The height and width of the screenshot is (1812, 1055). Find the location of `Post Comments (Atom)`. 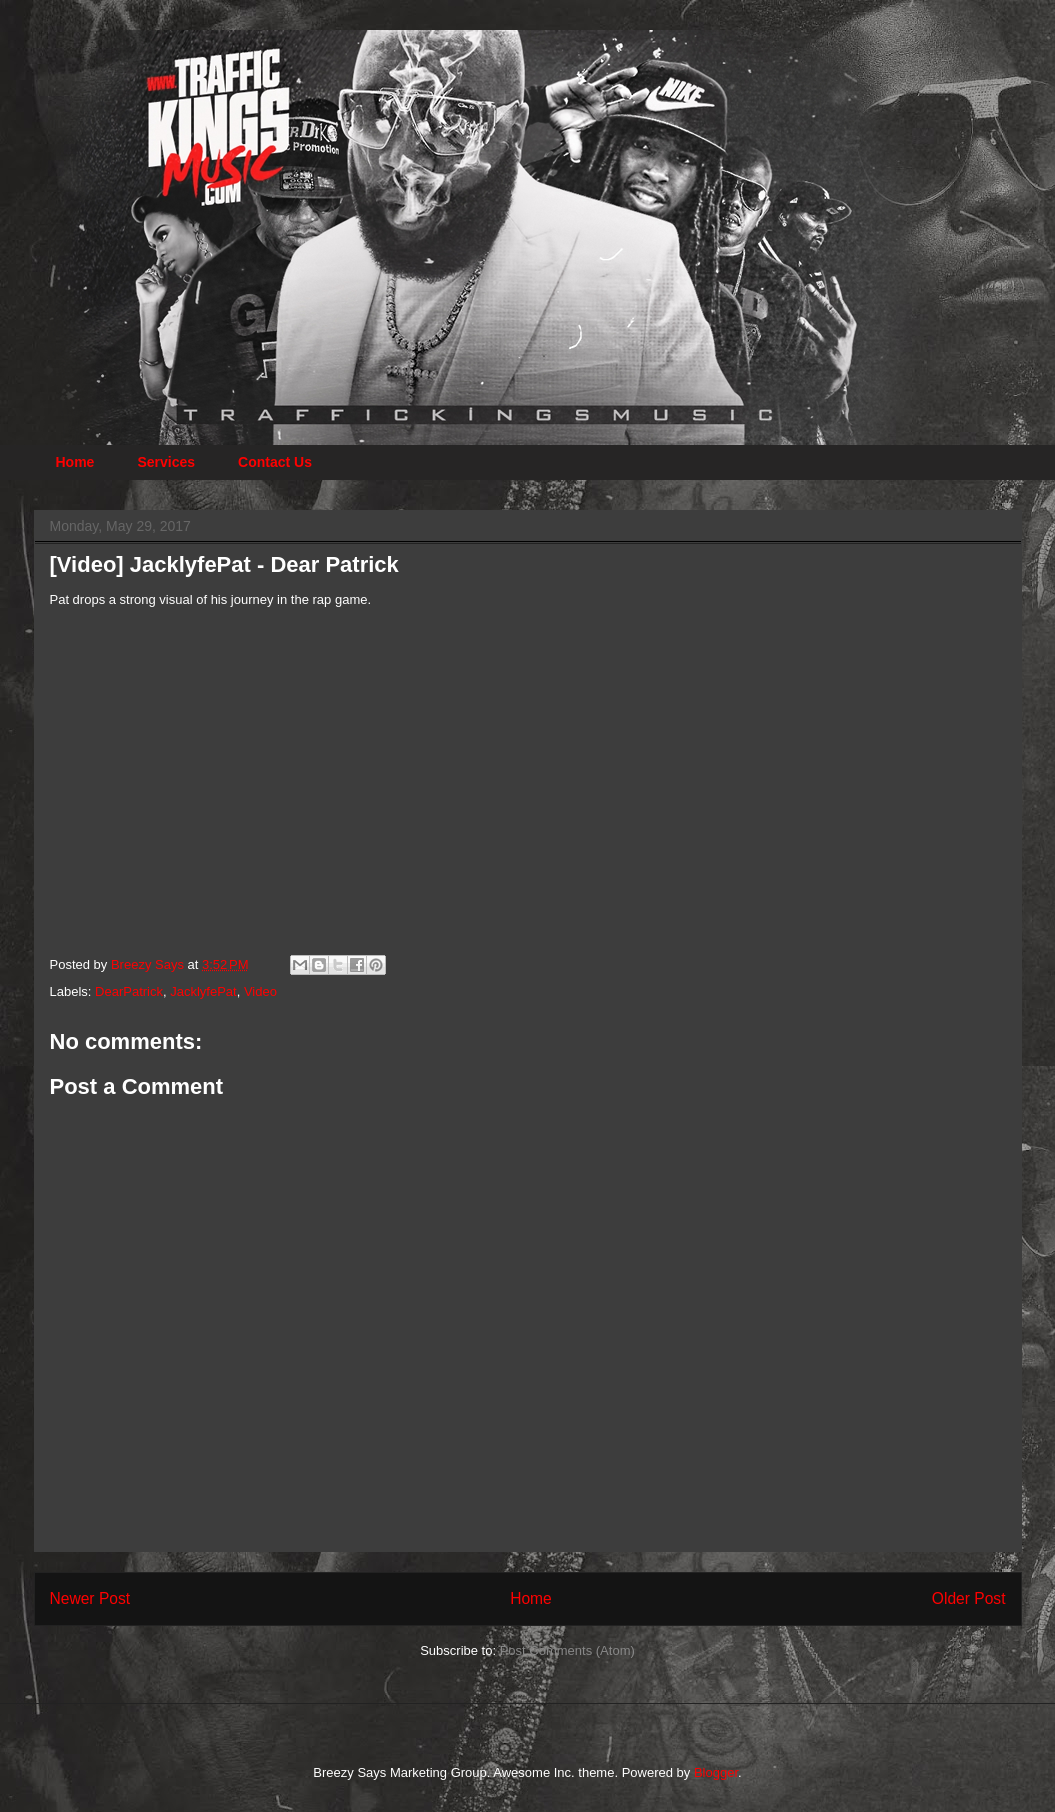

Post Comments (Atom) is located at coordinates (567, 1650).